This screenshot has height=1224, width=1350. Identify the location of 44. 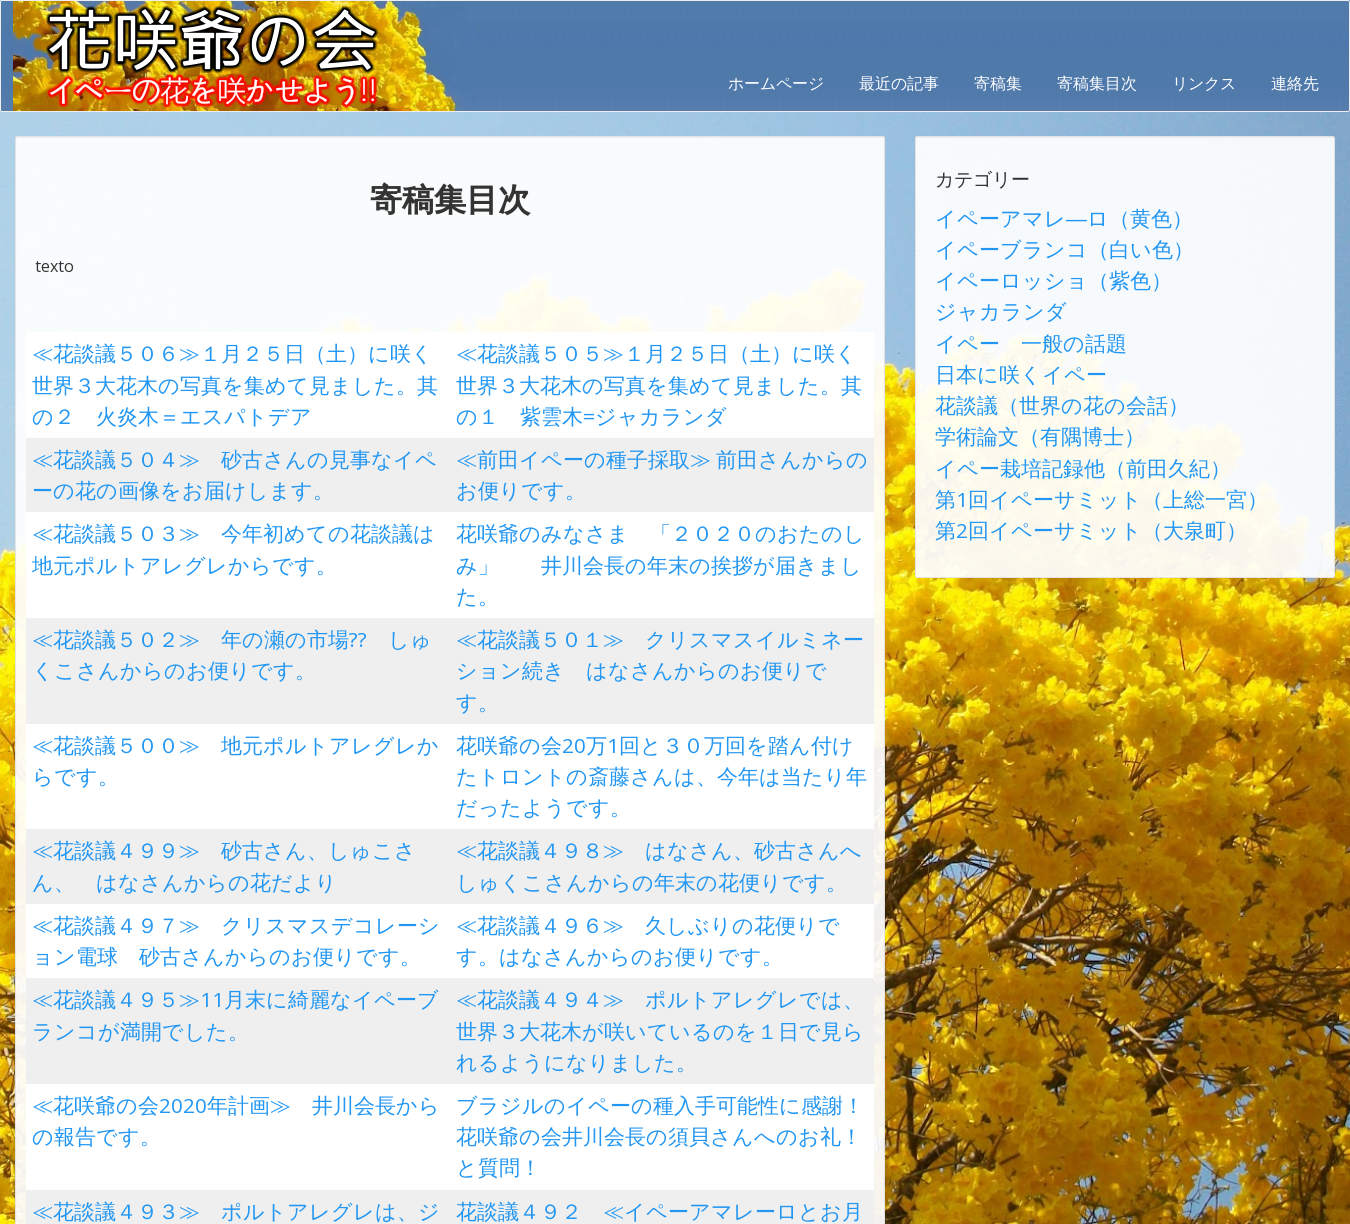
(185, 1105).